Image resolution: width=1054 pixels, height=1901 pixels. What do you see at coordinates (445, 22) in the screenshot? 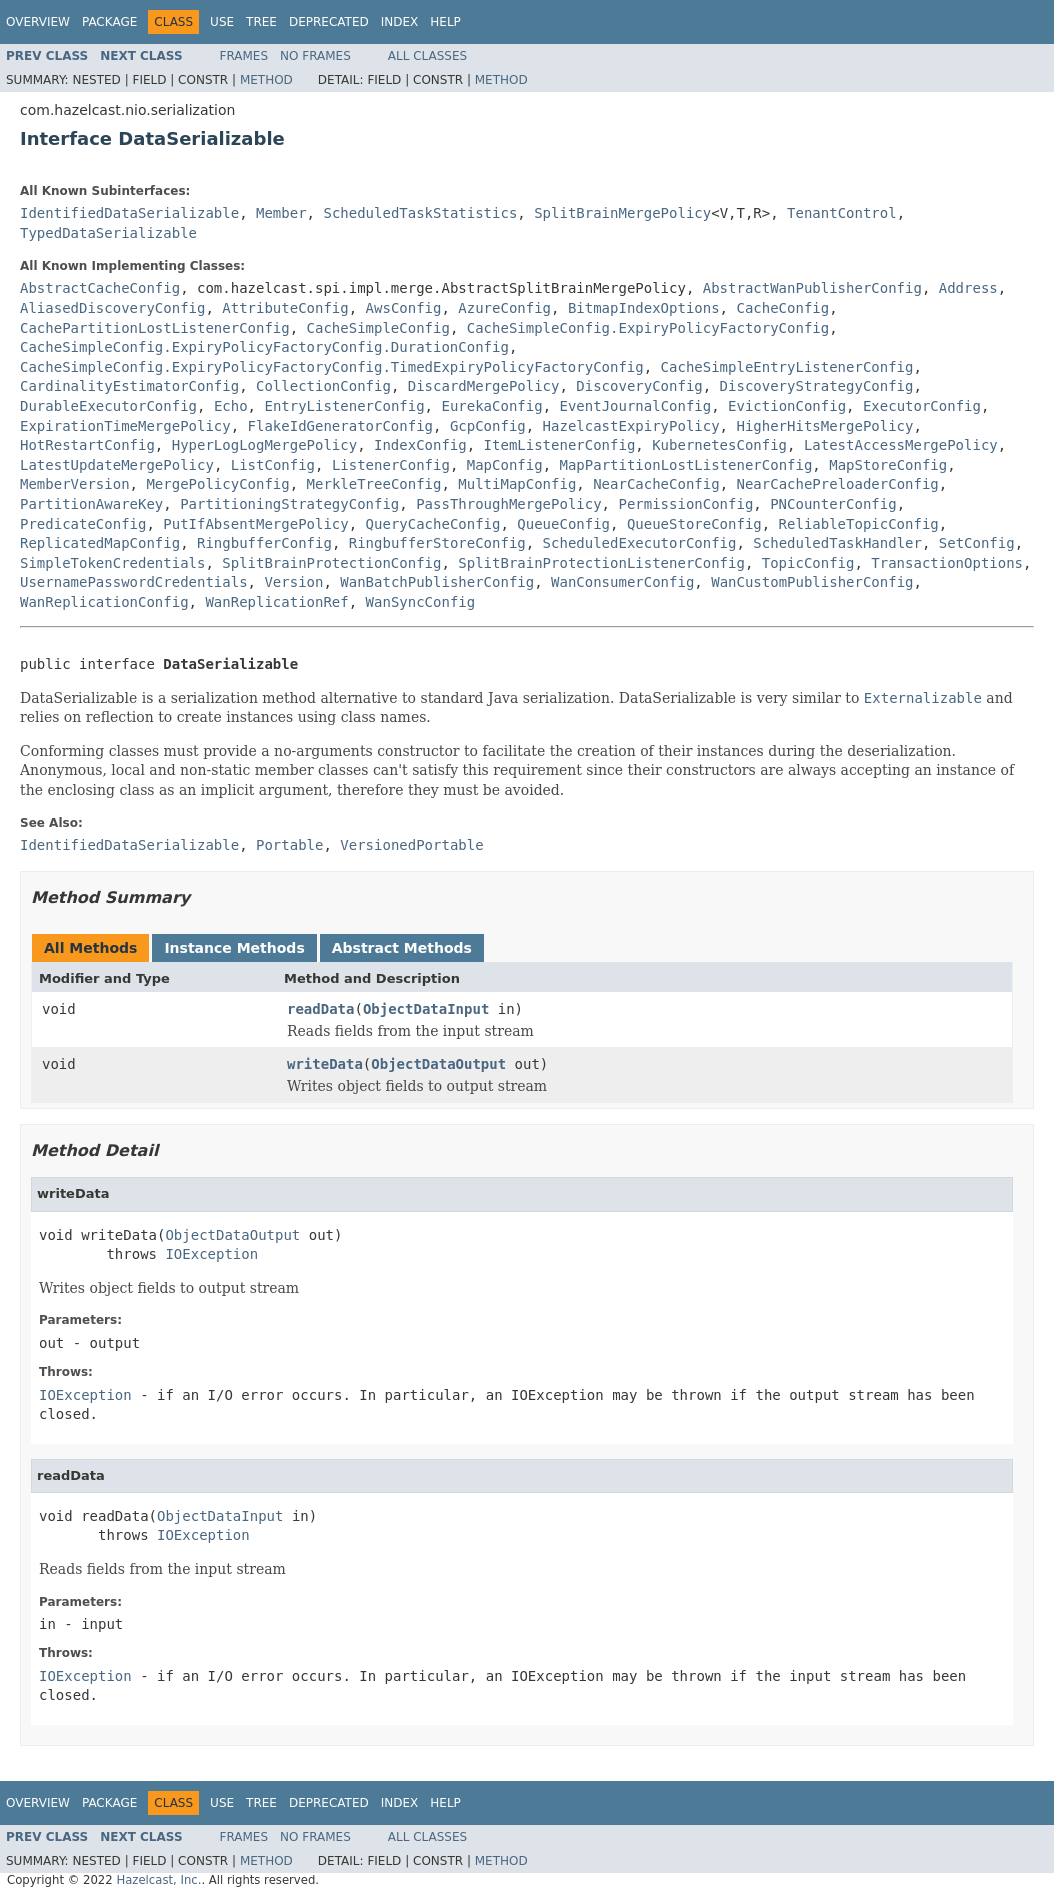
I see `Help` at bounding box center [445, 22].